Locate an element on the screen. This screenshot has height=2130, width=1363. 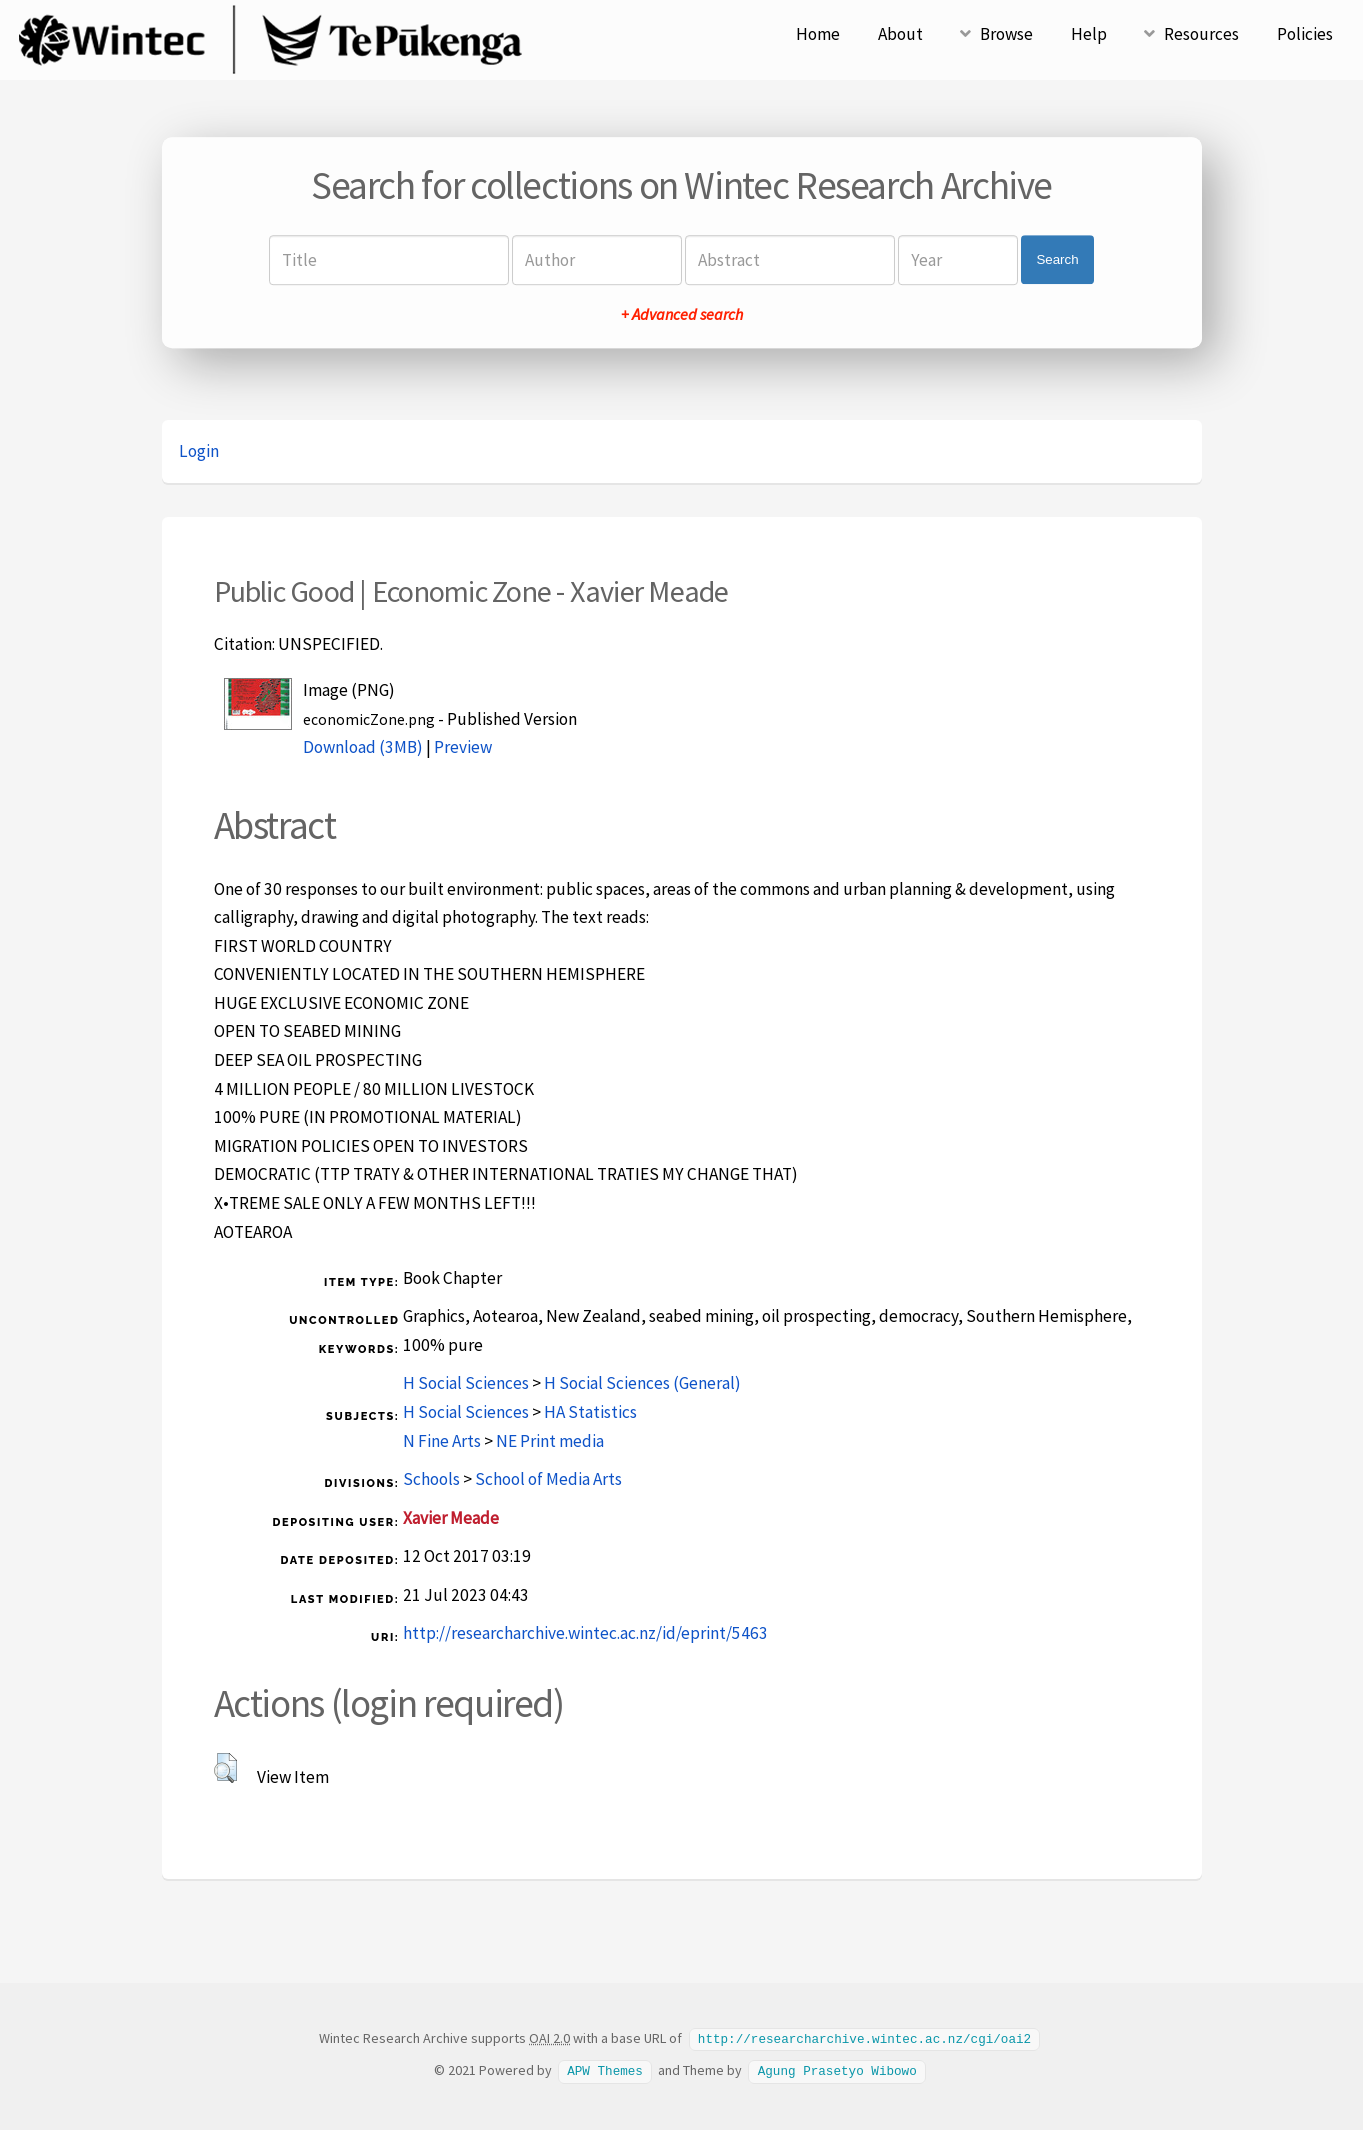
Help is located at coordinates (1089, 34).